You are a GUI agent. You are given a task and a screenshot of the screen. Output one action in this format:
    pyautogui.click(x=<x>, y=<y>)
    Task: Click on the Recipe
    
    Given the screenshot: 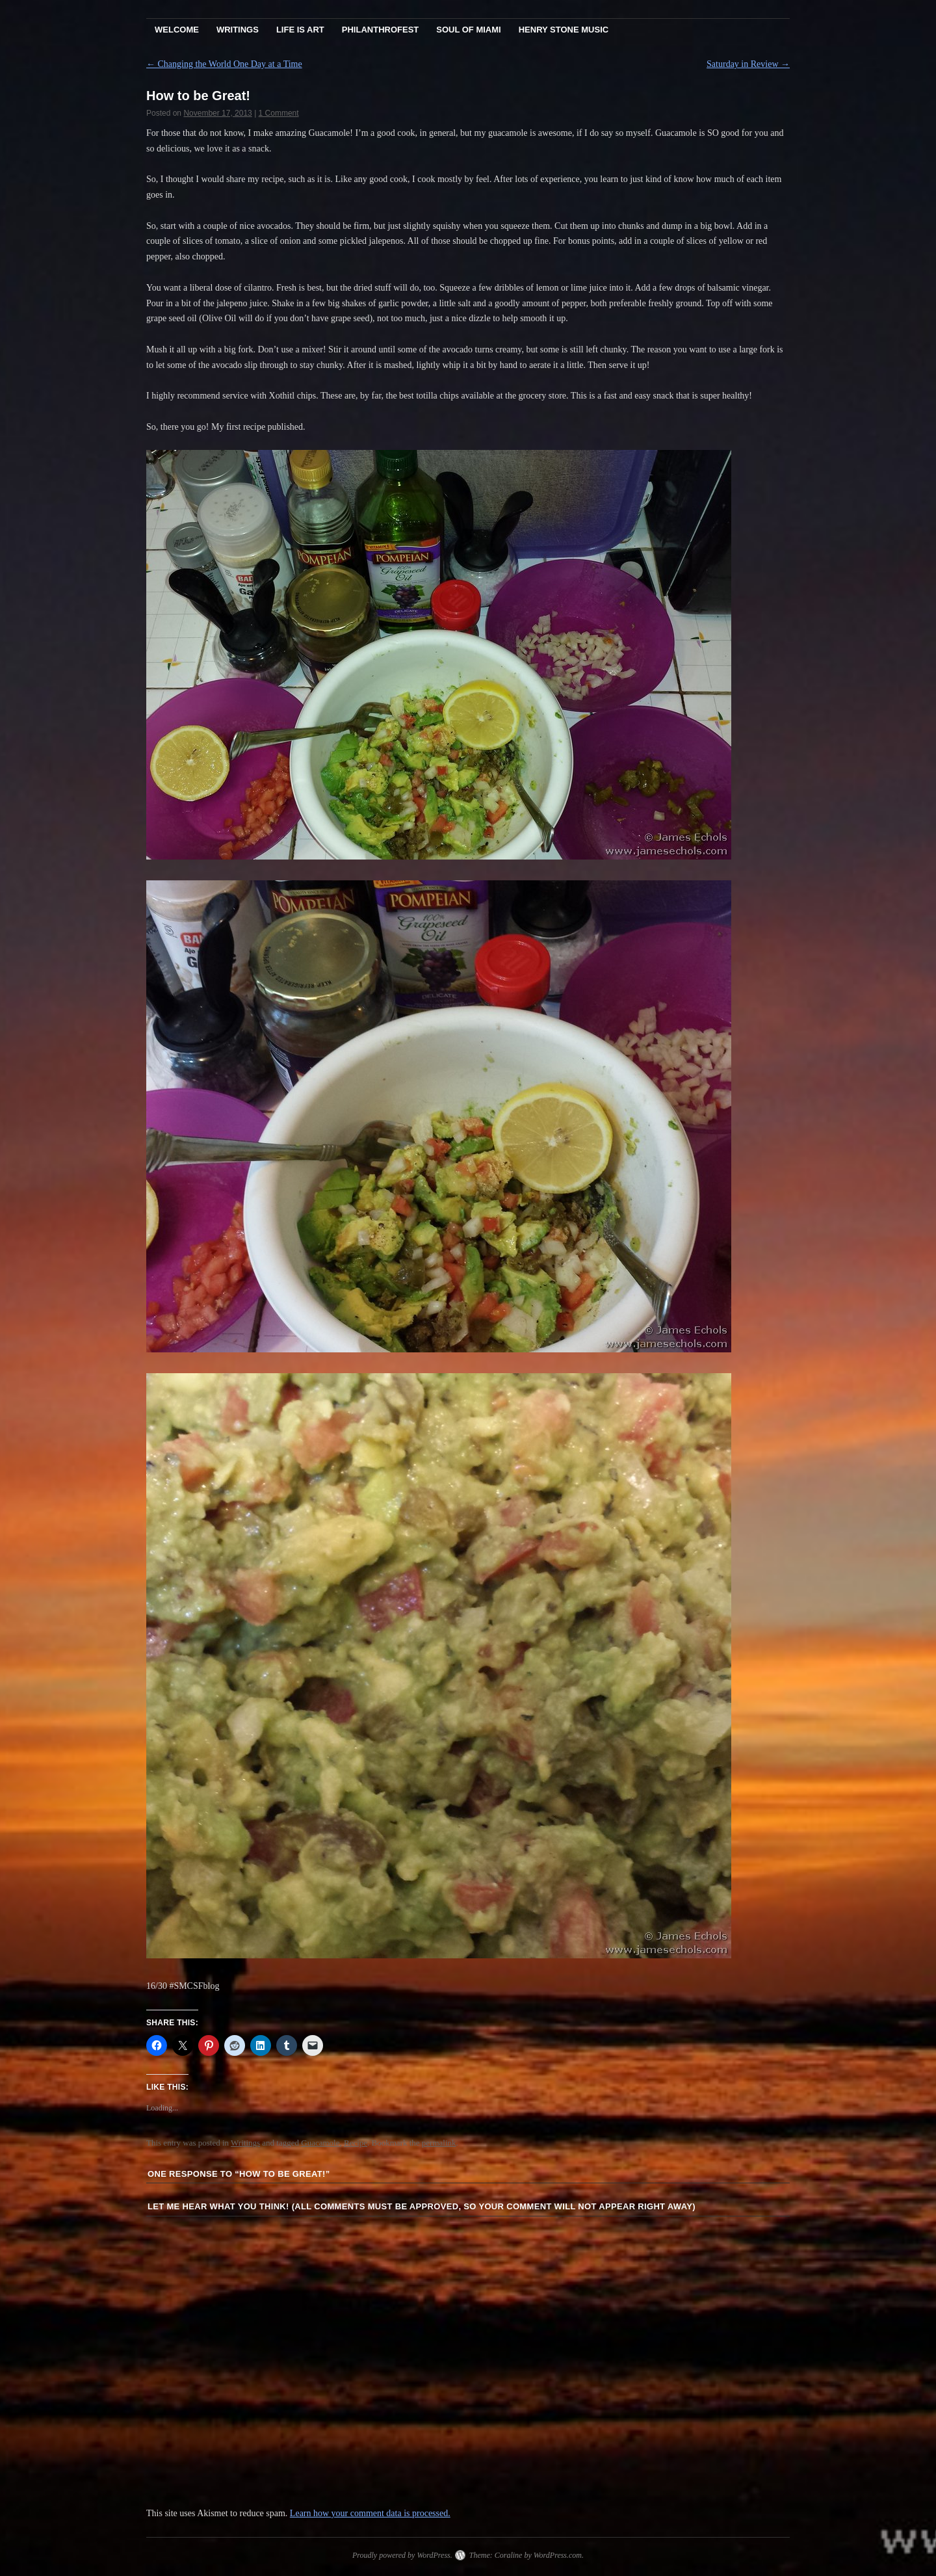 What is the action you would take?
    pyautogui.click(x=355, y=2143)
    